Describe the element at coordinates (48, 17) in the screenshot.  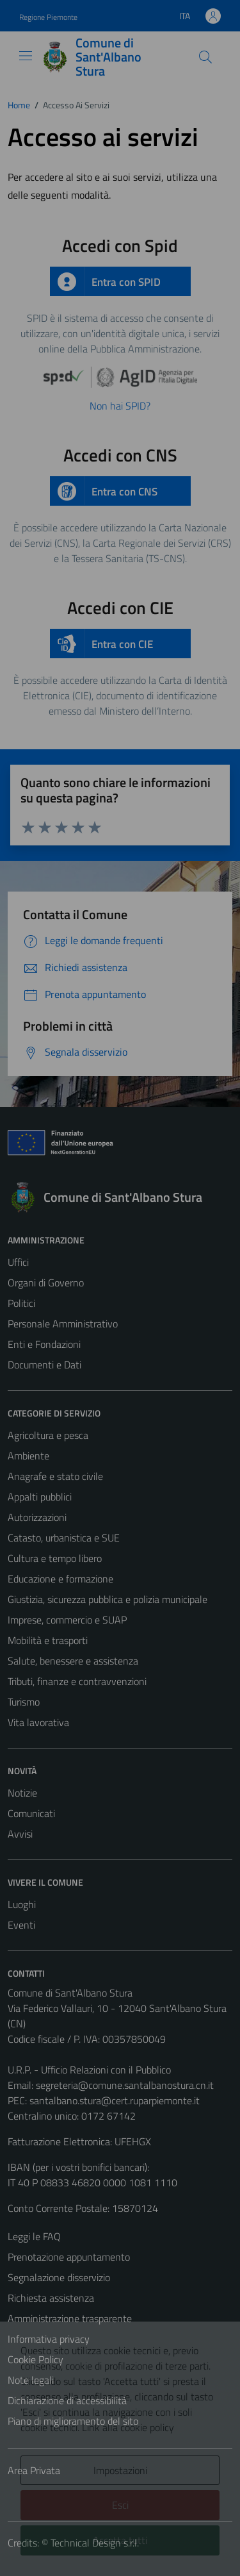
I see `Regione Piemonte [Vai al portale Regione Piemonte - link esterno - apertura nuova scheda]` at that location.